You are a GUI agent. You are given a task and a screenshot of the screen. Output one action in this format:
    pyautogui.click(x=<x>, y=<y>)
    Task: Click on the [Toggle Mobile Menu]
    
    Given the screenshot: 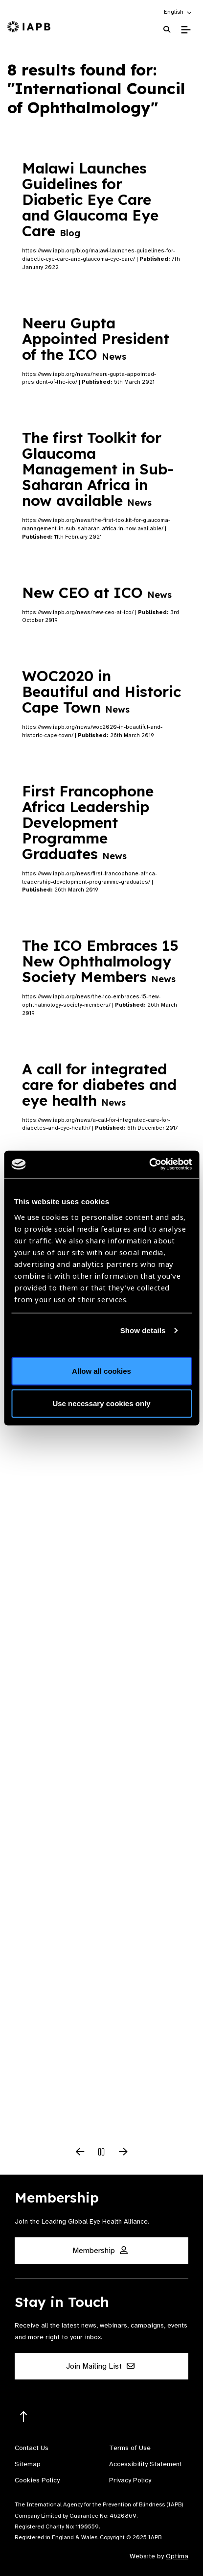 What is the action you would take?
    pyautogui.click(x=185, y=30)
    